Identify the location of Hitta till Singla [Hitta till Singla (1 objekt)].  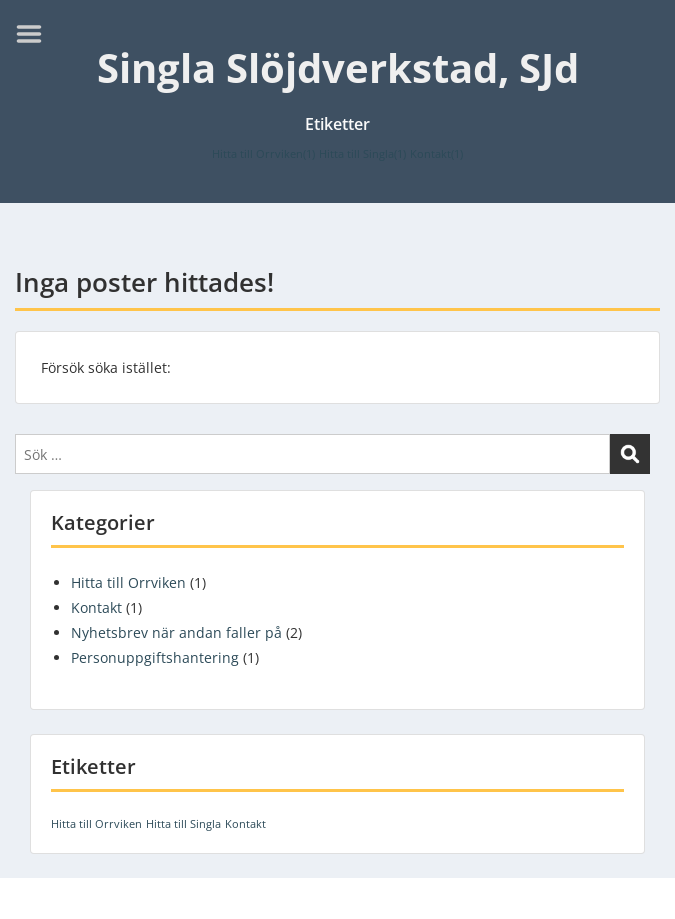
(362, 154).